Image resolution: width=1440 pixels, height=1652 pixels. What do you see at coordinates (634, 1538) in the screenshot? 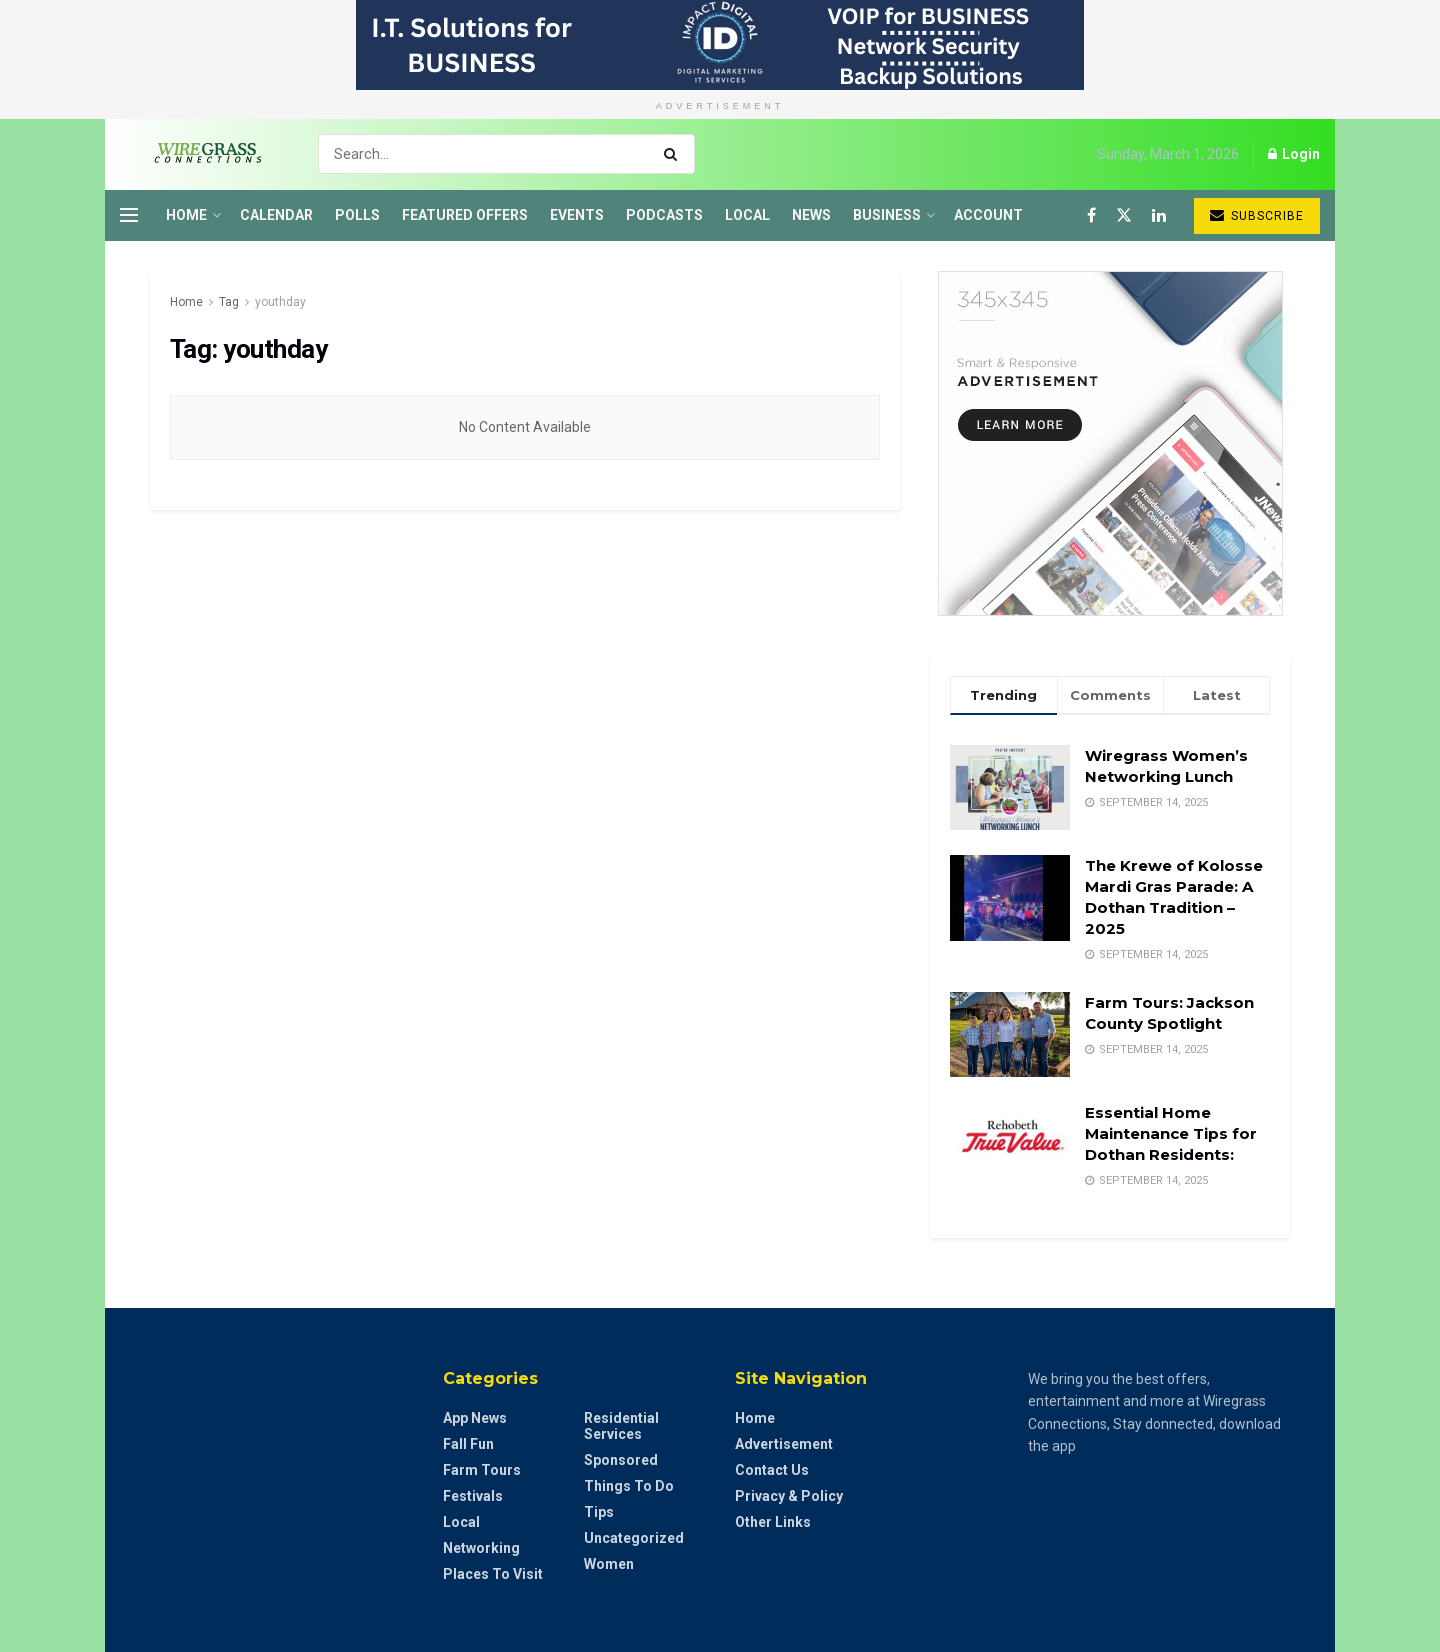
I see `Uncategorized` at bounding box center [634, 1538].